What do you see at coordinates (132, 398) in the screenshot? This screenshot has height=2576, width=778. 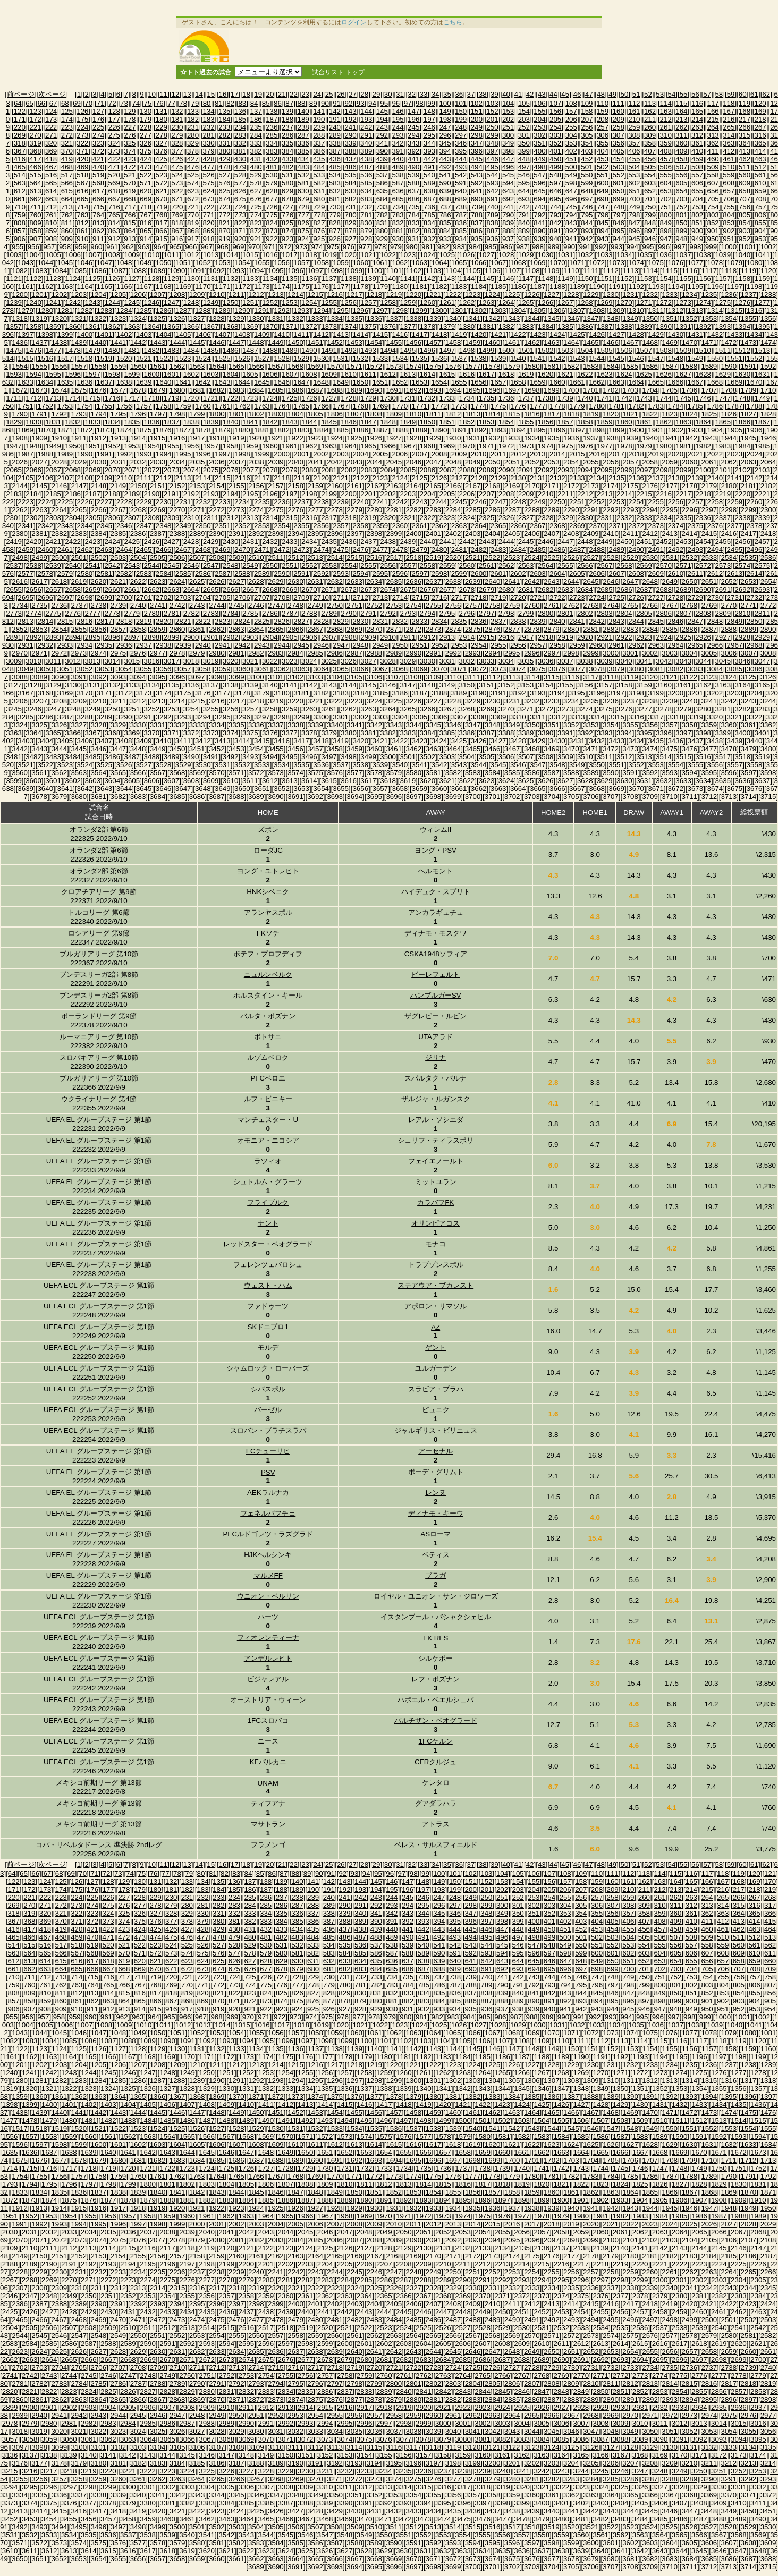 I see `[1717]` at bounding box center [132, 398].